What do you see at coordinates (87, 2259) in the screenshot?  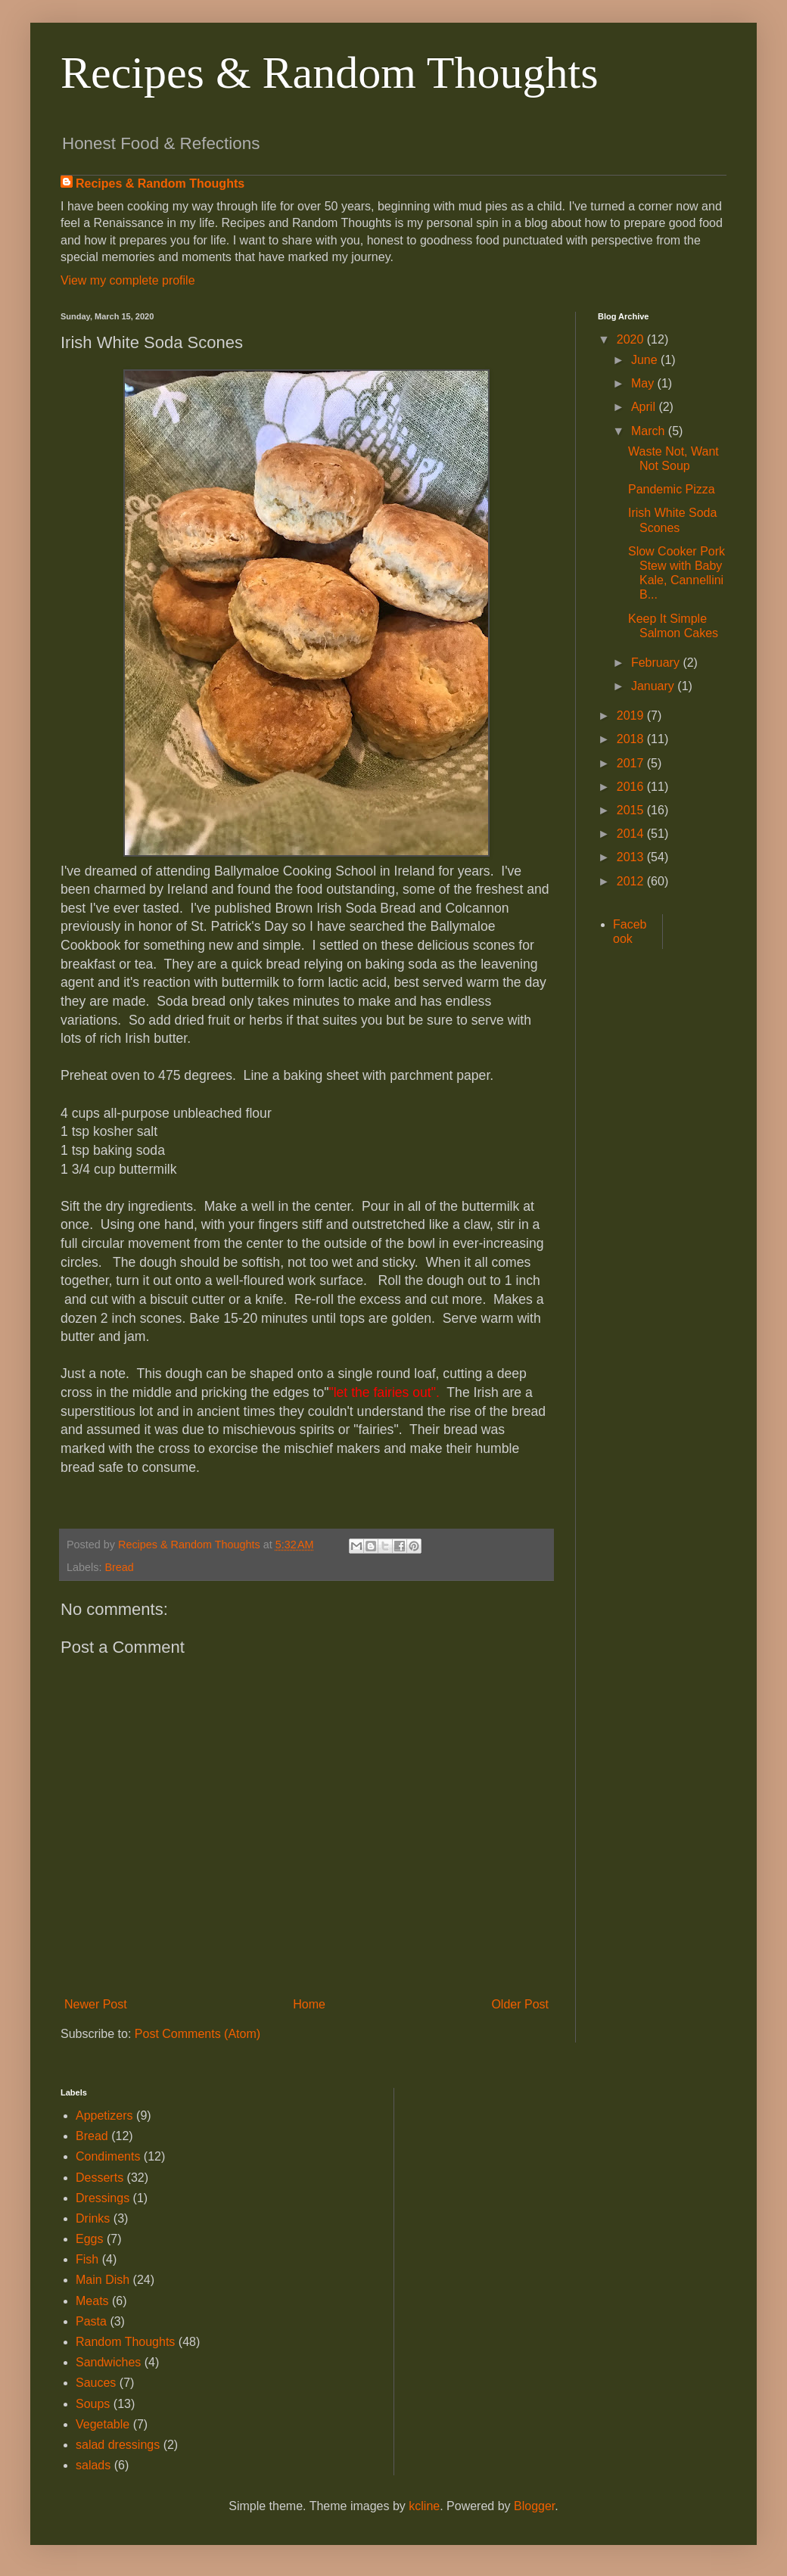 I see `Fish` at bounding box center [87, 2259].